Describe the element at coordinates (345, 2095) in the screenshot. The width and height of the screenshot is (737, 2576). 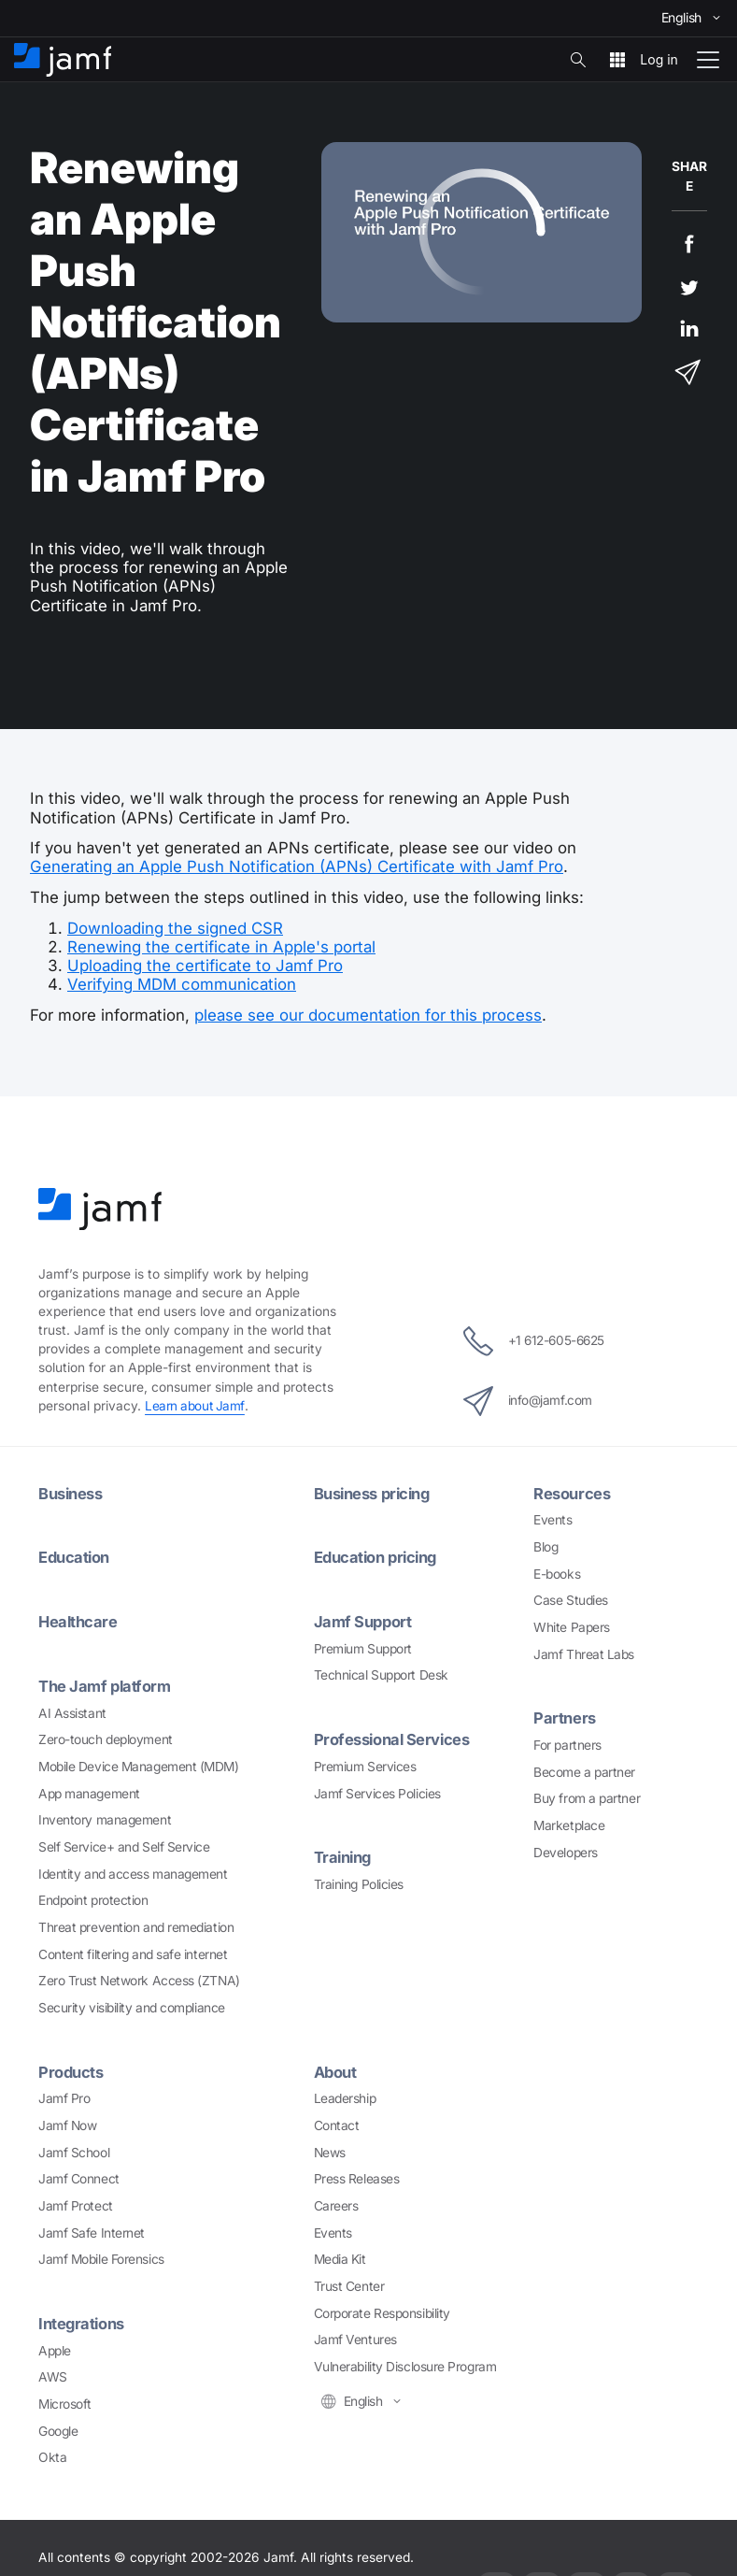
I see `Leadership` at that location.